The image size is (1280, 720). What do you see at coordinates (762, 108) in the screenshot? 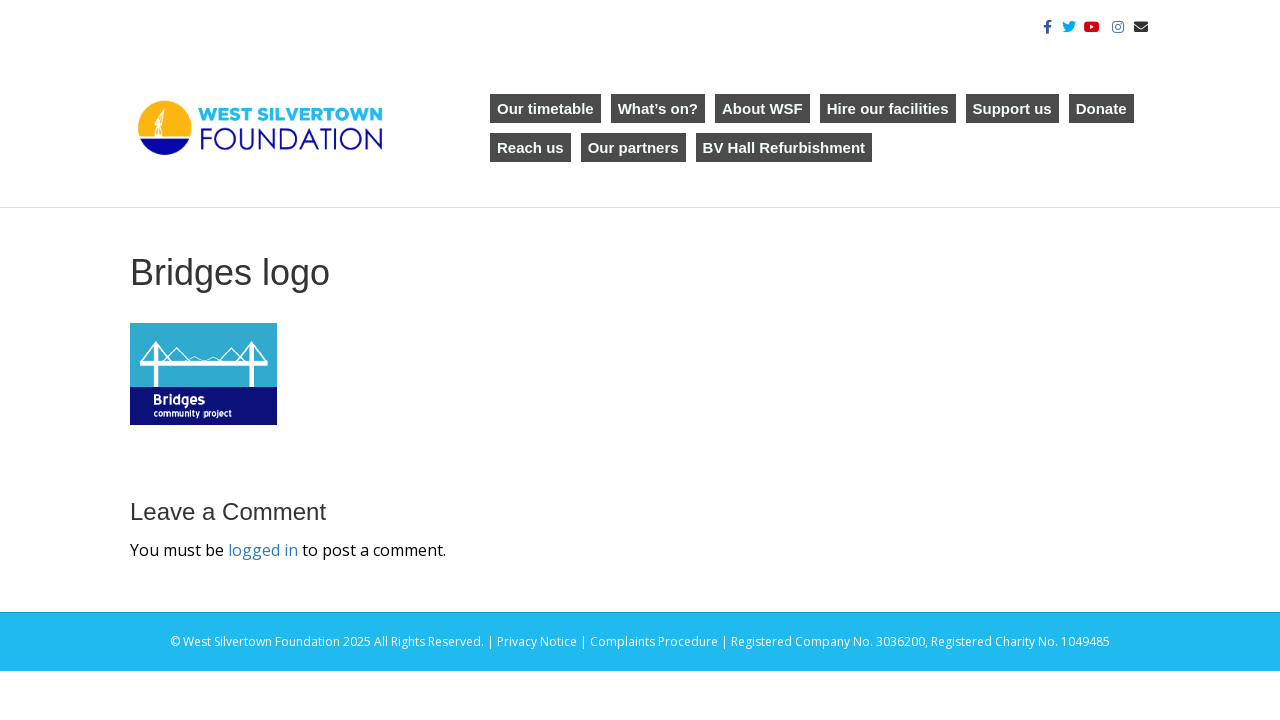
I see `About WSF` at bounding box center [762, 108].